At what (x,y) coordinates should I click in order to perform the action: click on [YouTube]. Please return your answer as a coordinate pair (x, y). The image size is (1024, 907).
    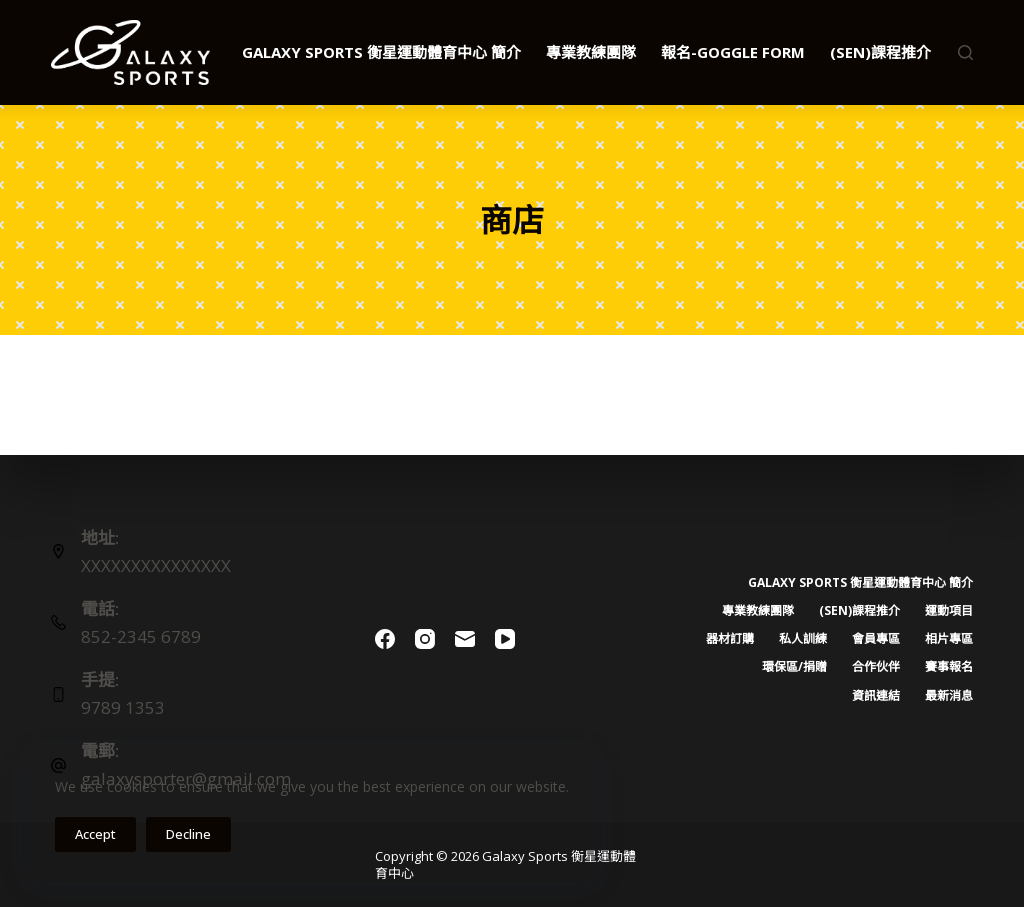
    Looking at the image, I should click on (505, 639).